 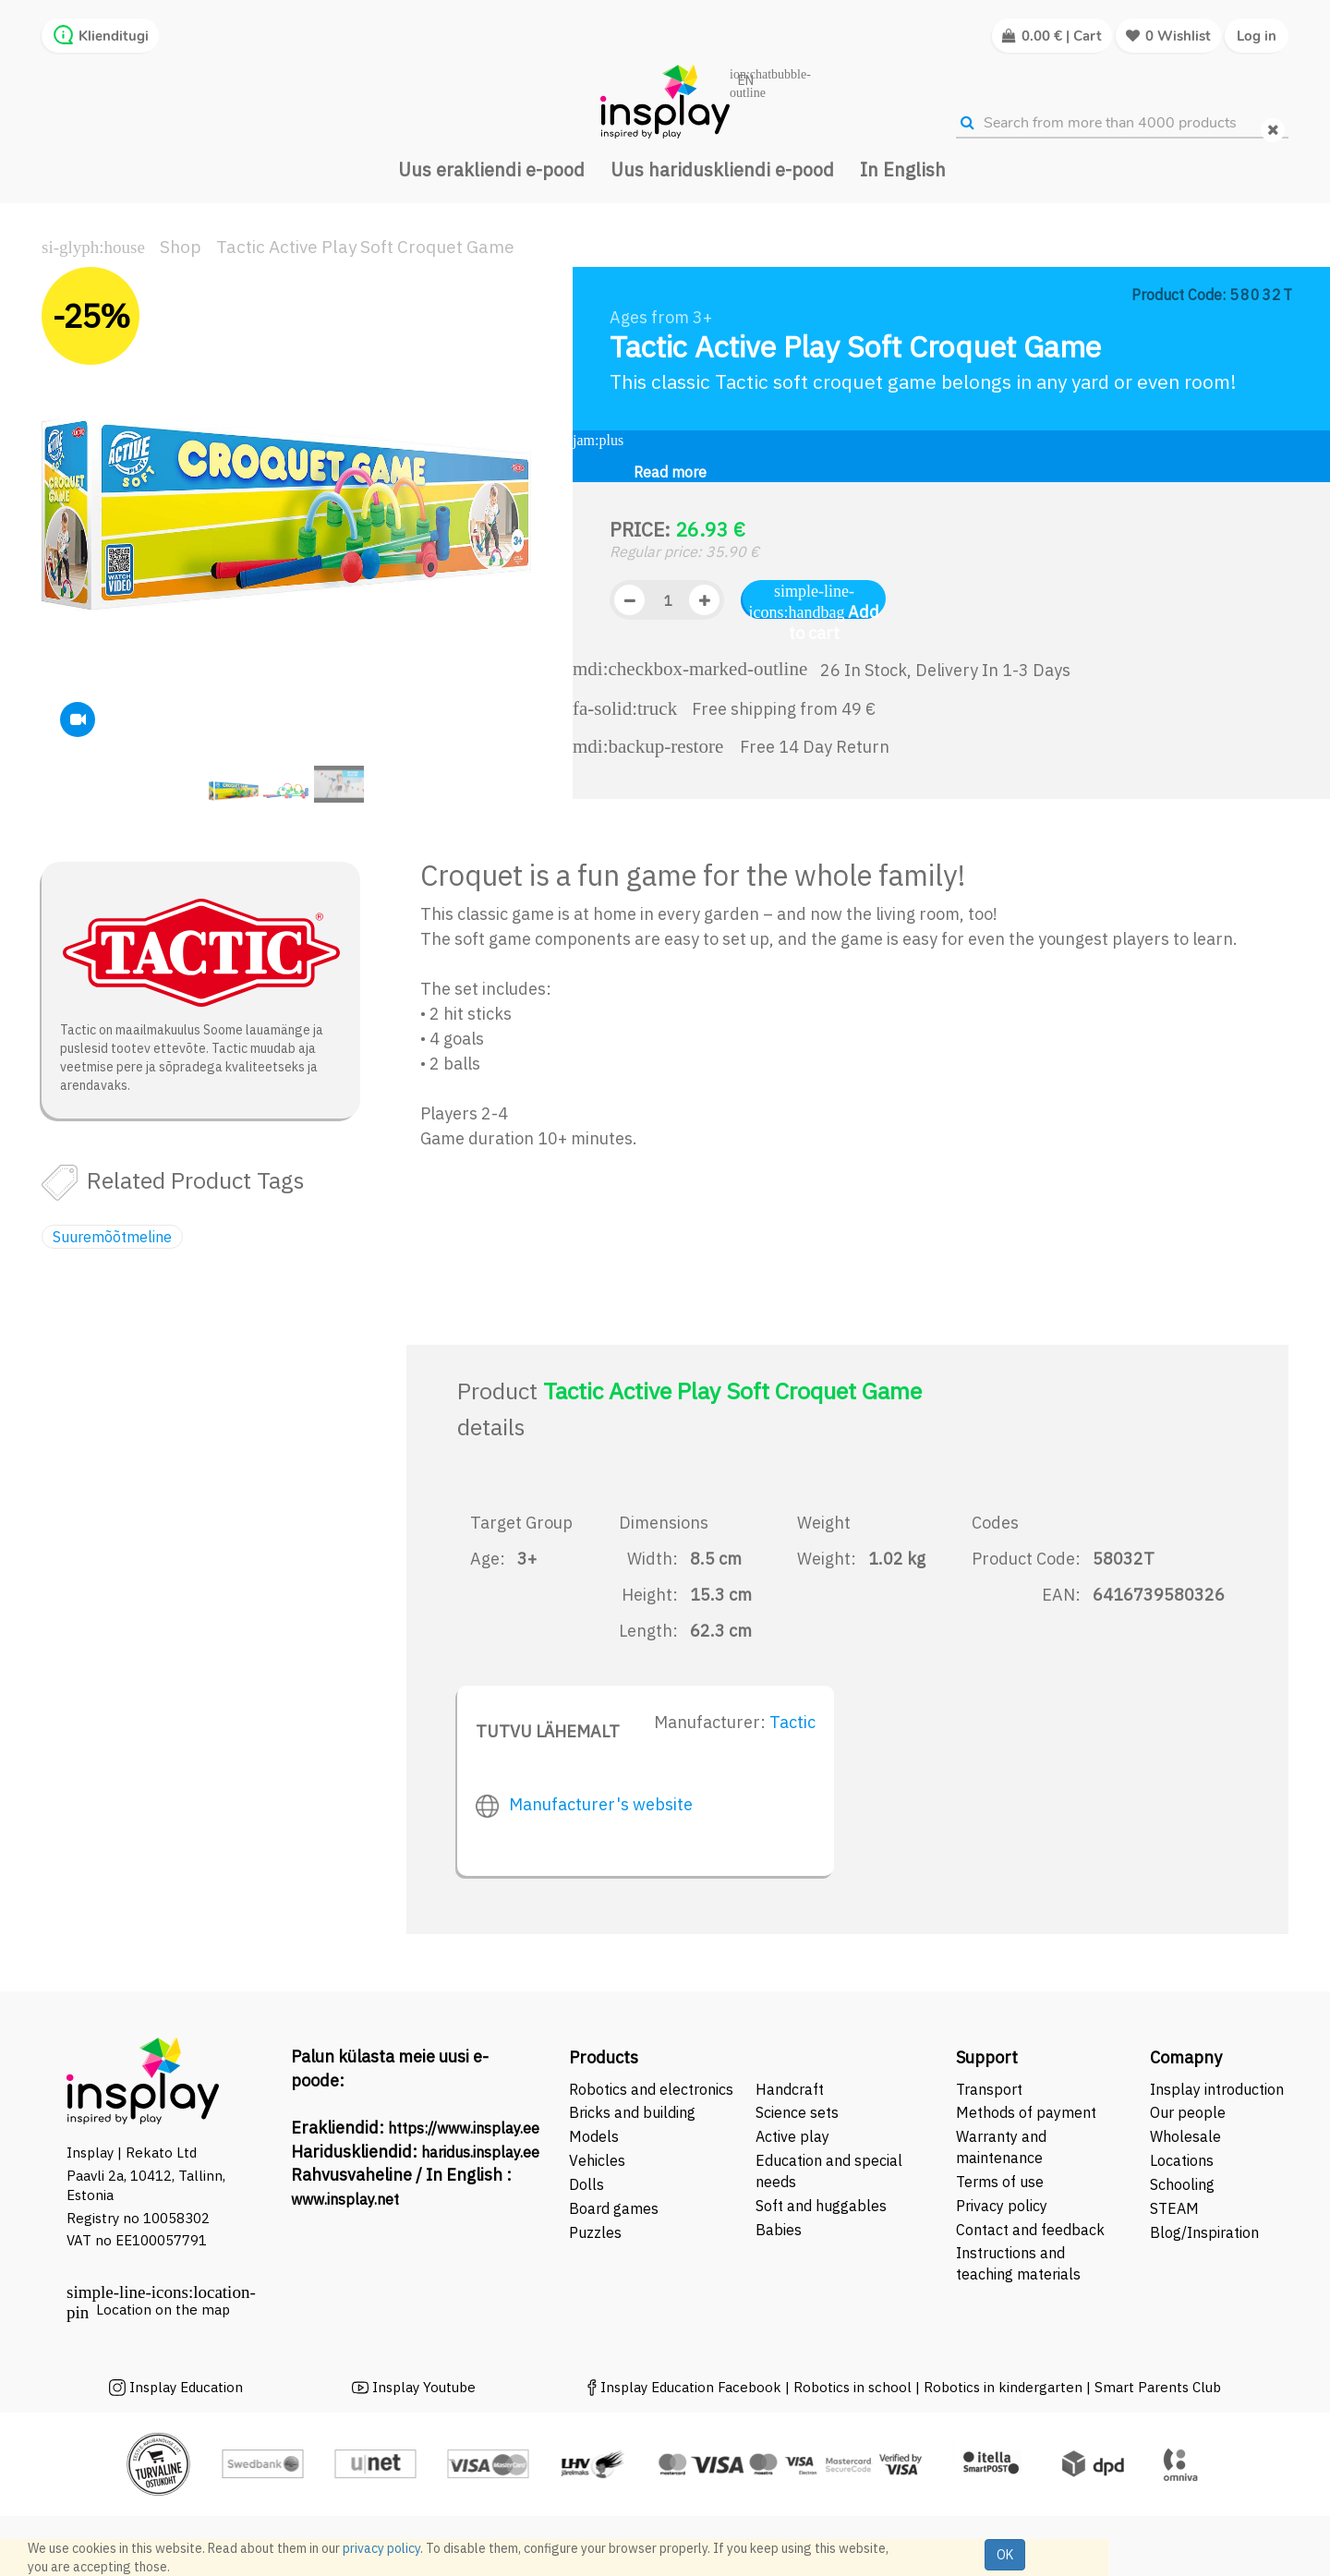 I want to click on Shop, so click(x=180, y=247).